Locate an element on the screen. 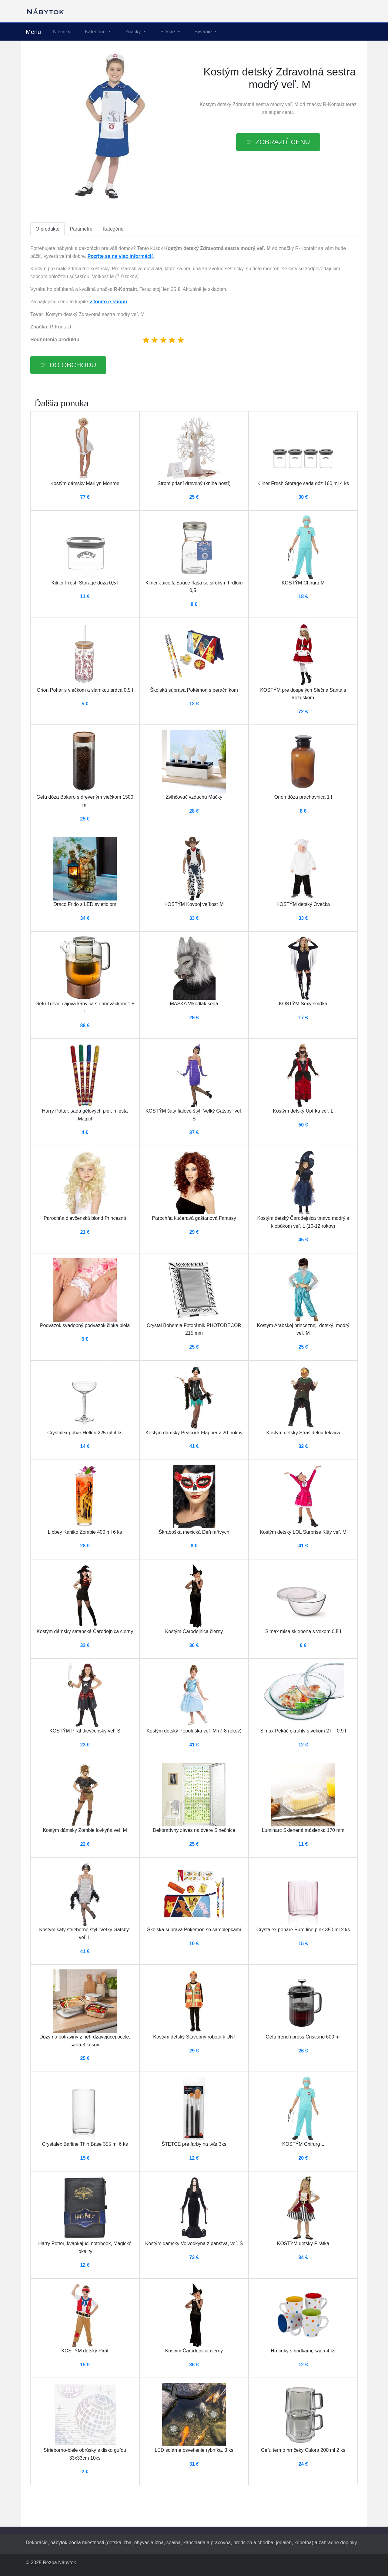 The image size is (388, 2576). Dekorácie is located at coordinates (37, 2542).